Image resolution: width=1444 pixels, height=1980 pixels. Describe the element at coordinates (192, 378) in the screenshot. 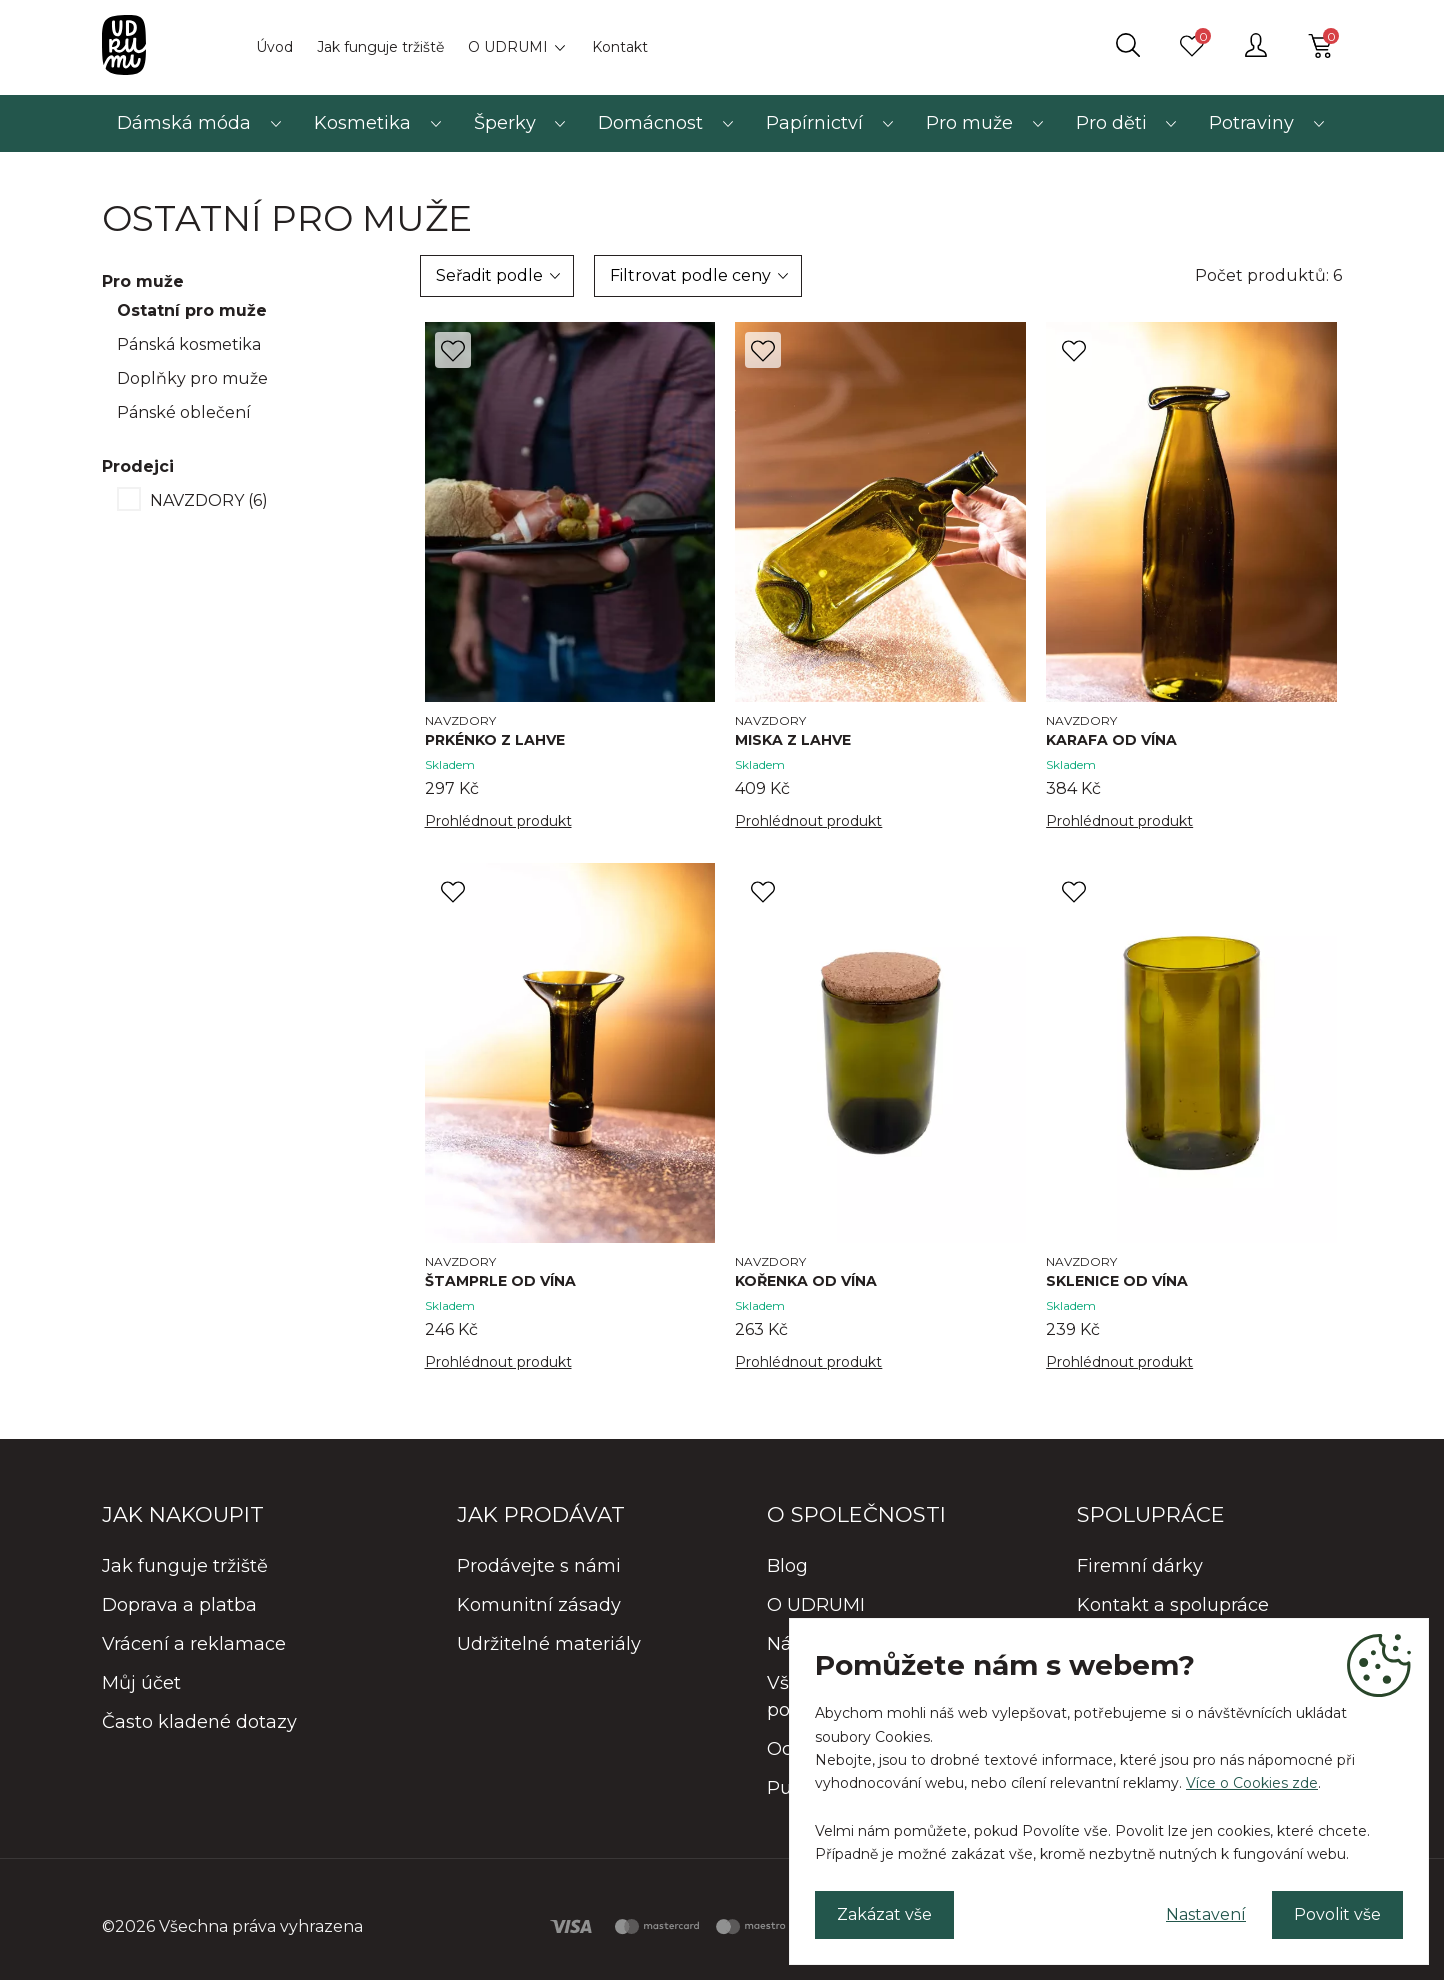

I see `Doplňky pro muže` at that location.